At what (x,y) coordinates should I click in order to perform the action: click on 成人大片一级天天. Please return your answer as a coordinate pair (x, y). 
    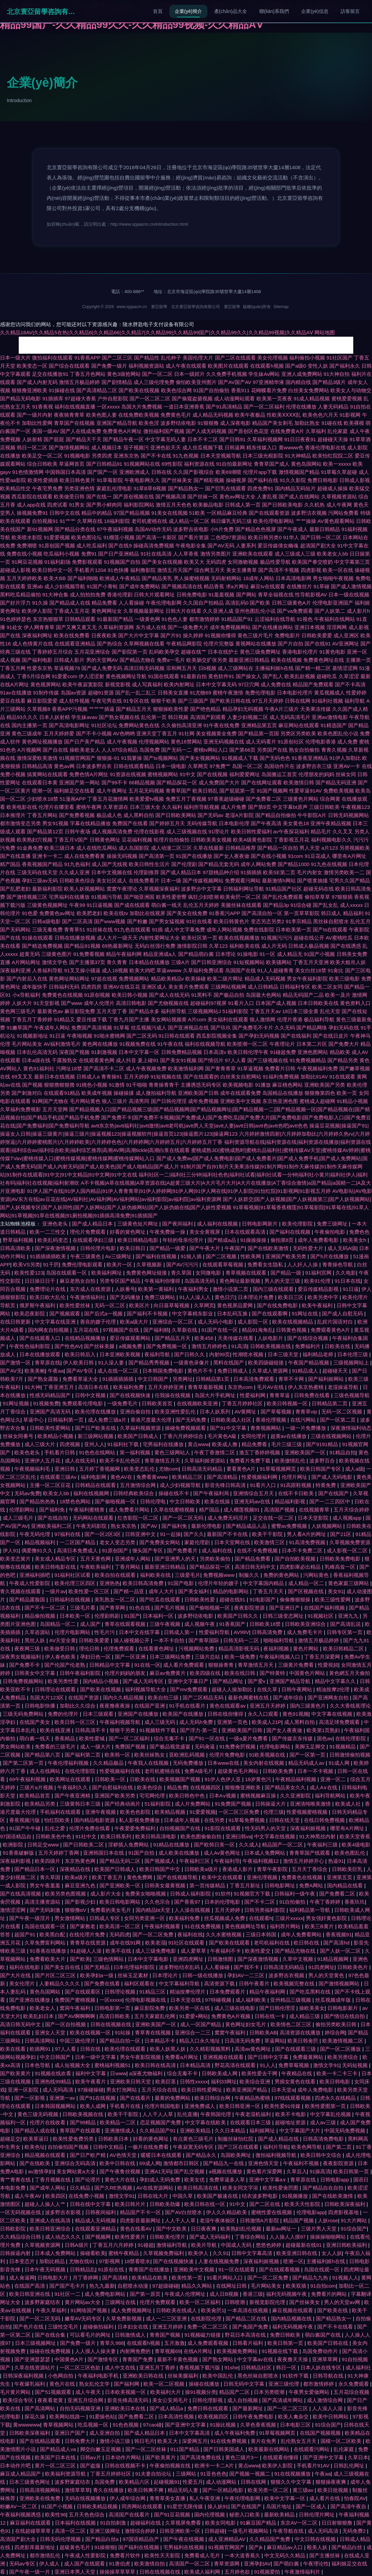
    Looking at the image, I should click on (117, 938).